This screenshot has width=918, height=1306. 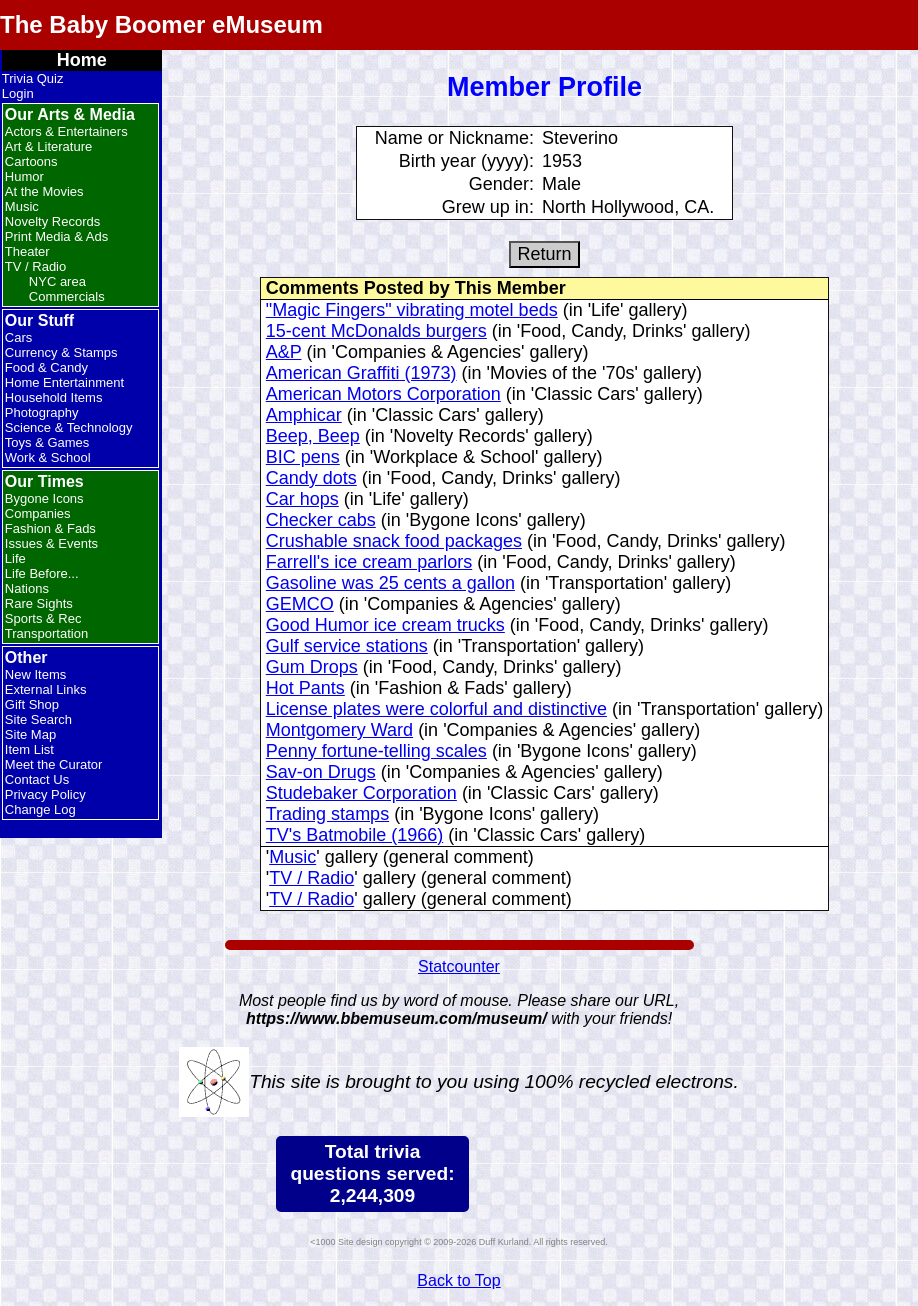 What do you see at coordinates (27, 588) in the screenshot?
I see `Nations` at bounding box center [27, 588].